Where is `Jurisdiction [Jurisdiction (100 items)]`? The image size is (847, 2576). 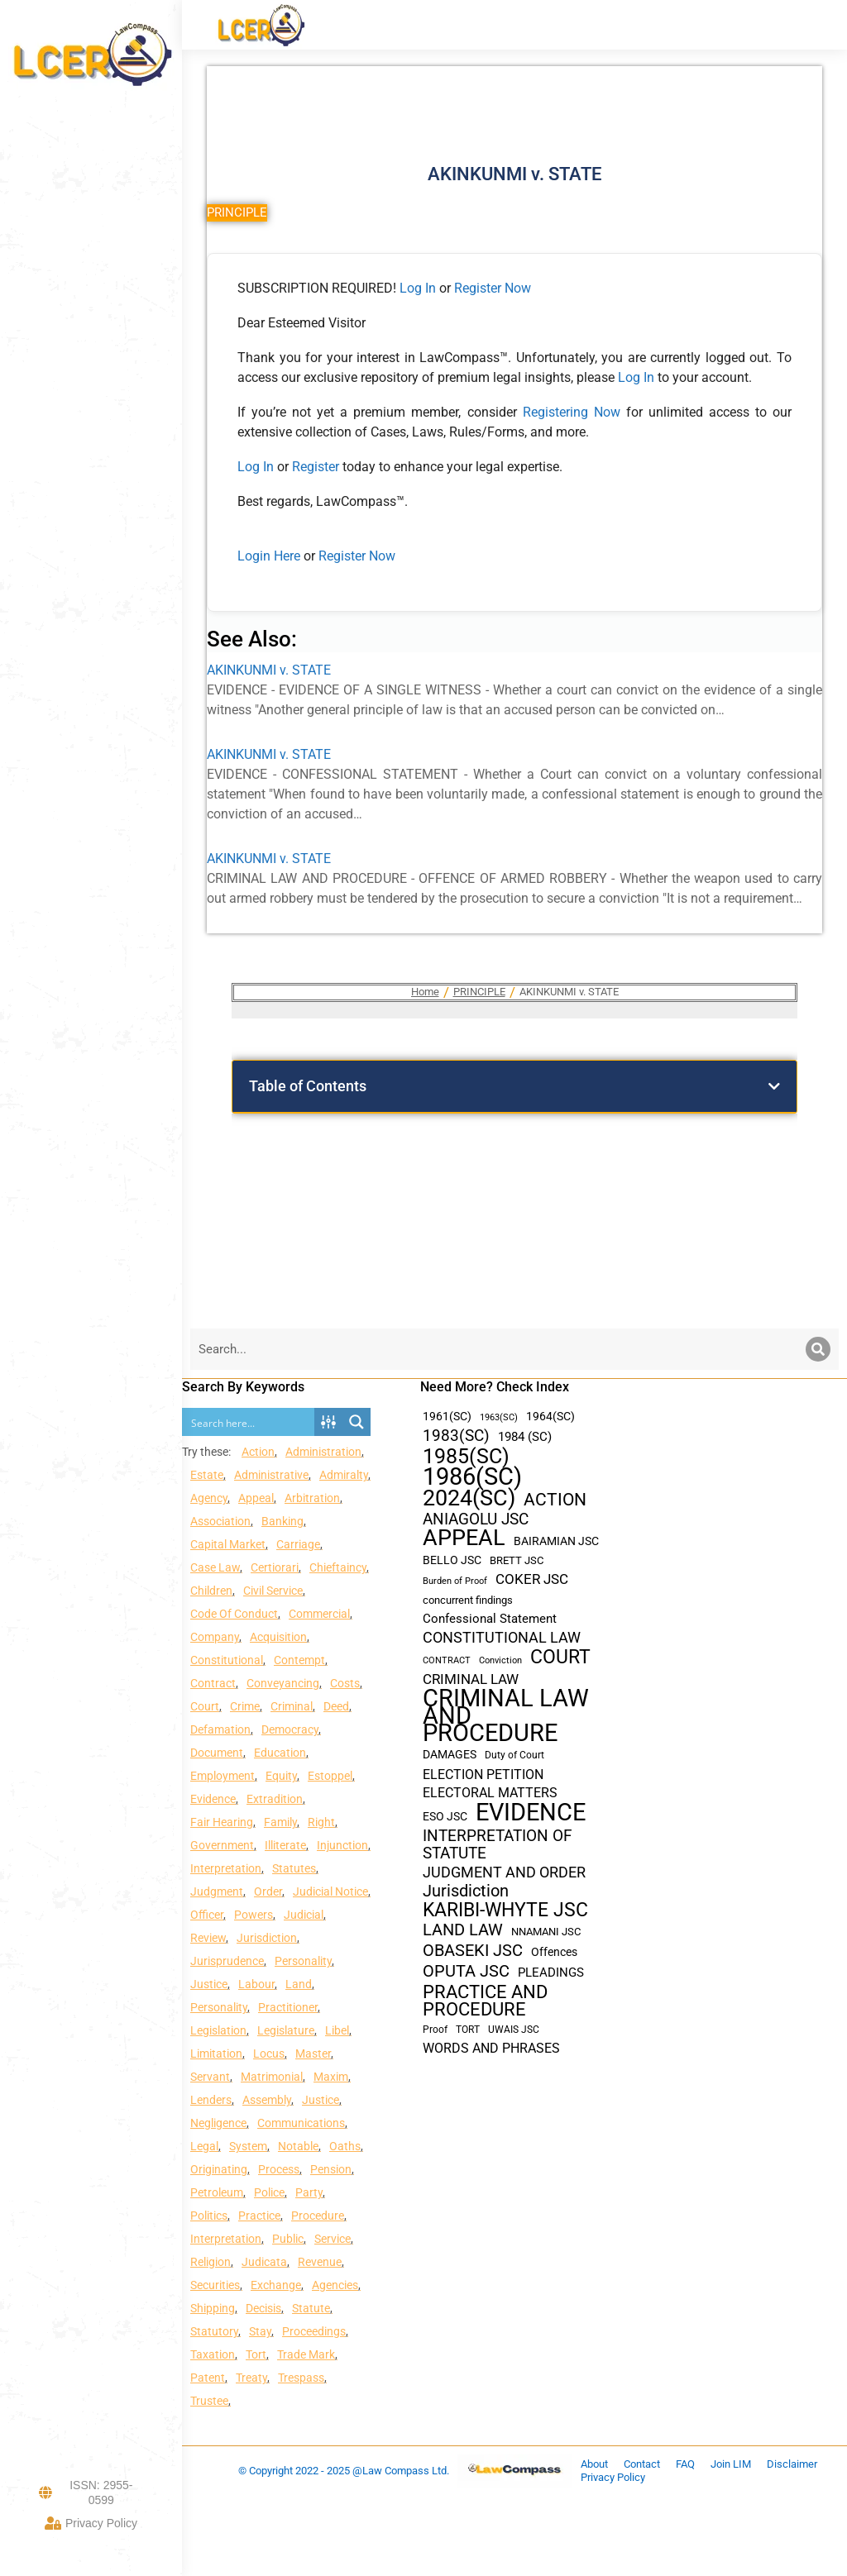
Jurisdiction [Jurisdiction (100 items)] is located at coordinates (466, 1891).